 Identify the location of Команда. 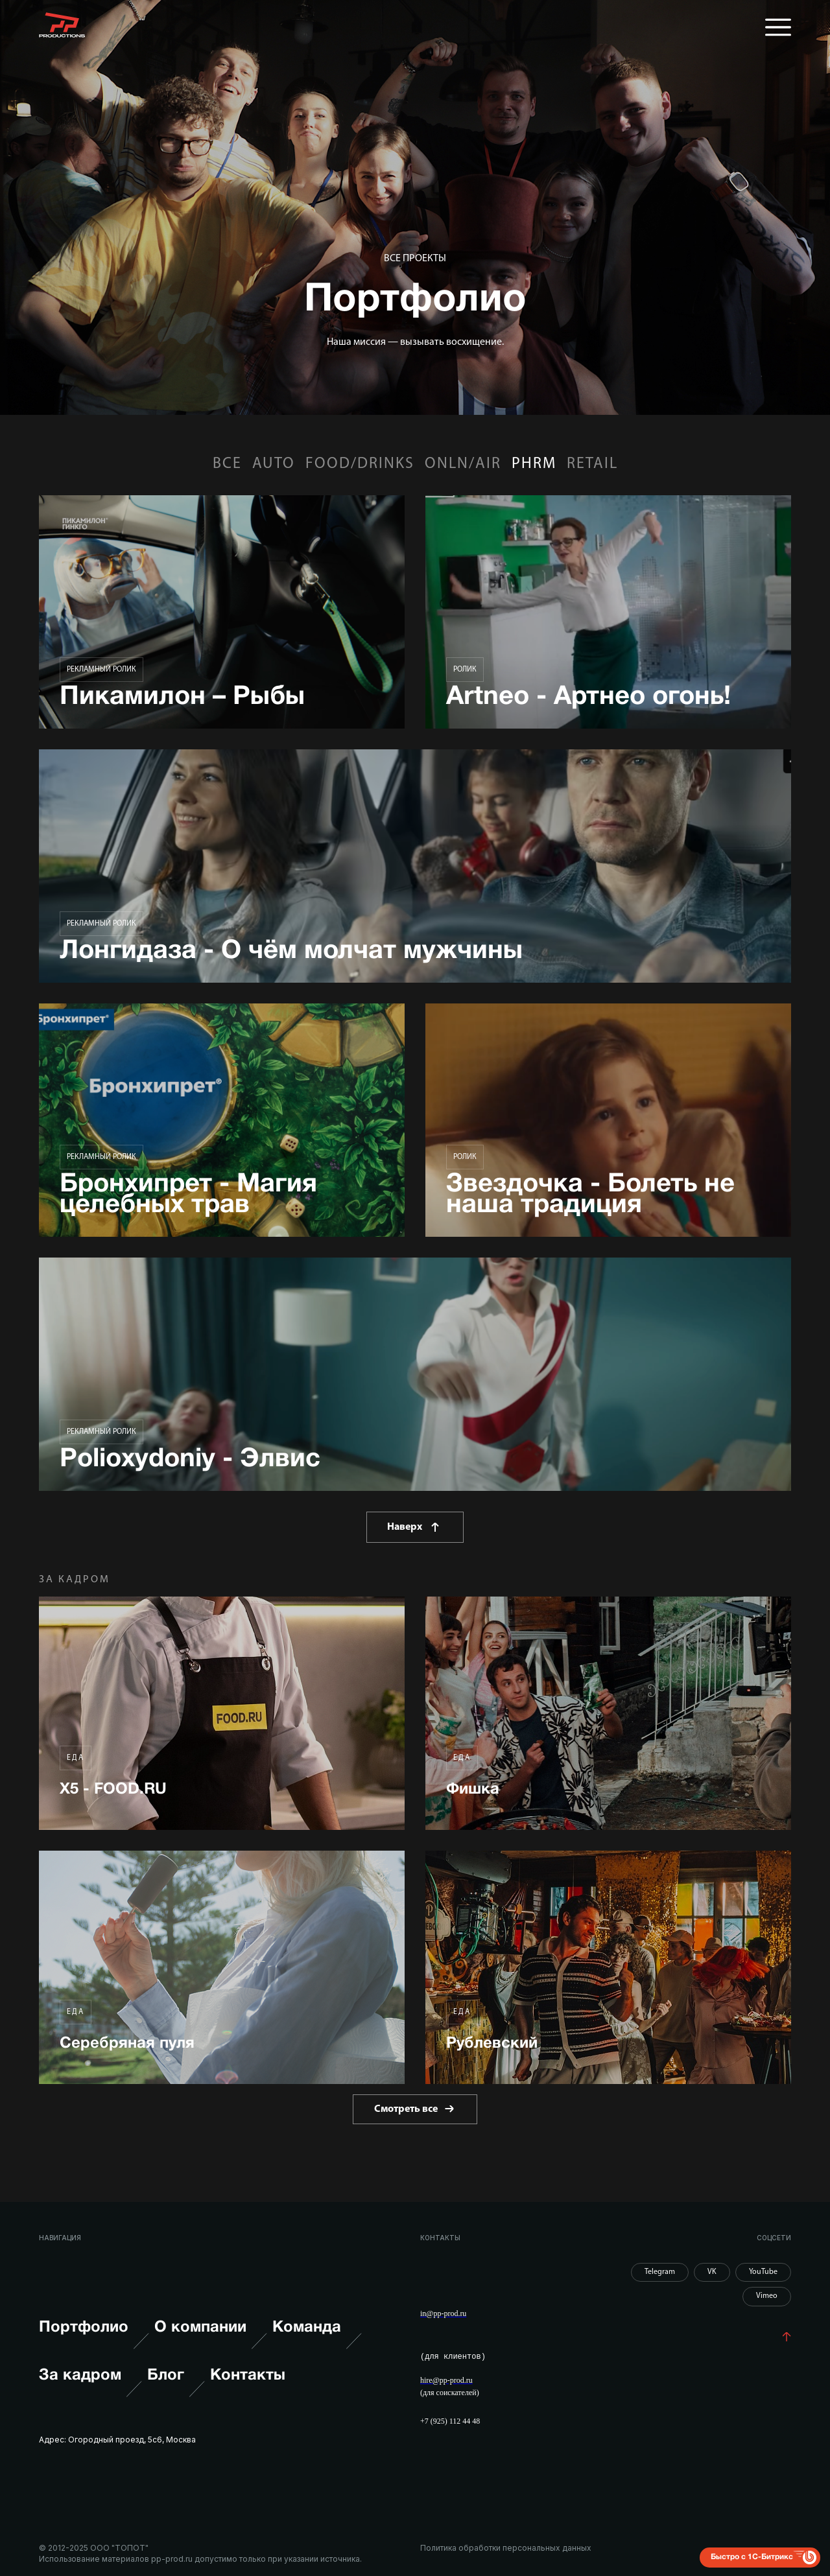
(317, 2341).